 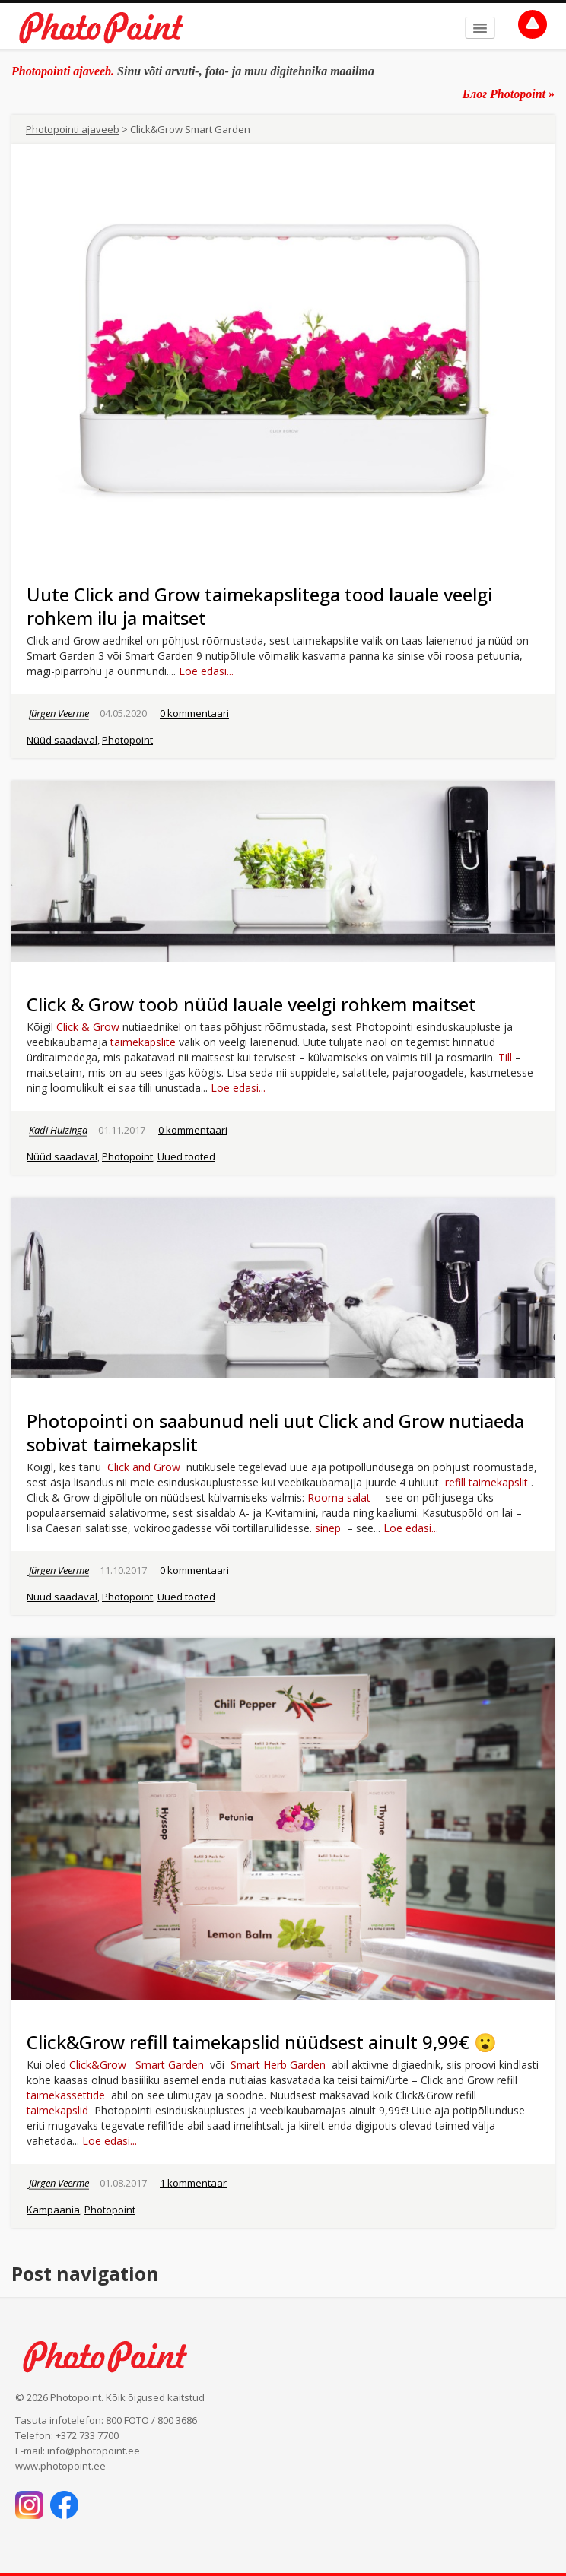 What do you see at coordinates (186, 1156) in the screenshot?
I see `Uued tooted` at bounding box center [186, 1156].